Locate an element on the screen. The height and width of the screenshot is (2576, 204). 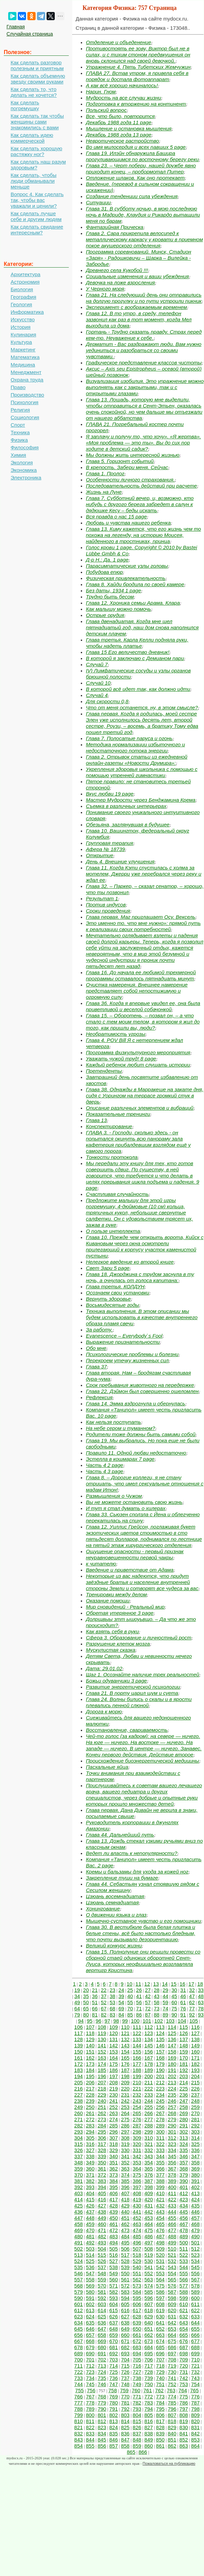
456 is located at coordinates (183, 2218).